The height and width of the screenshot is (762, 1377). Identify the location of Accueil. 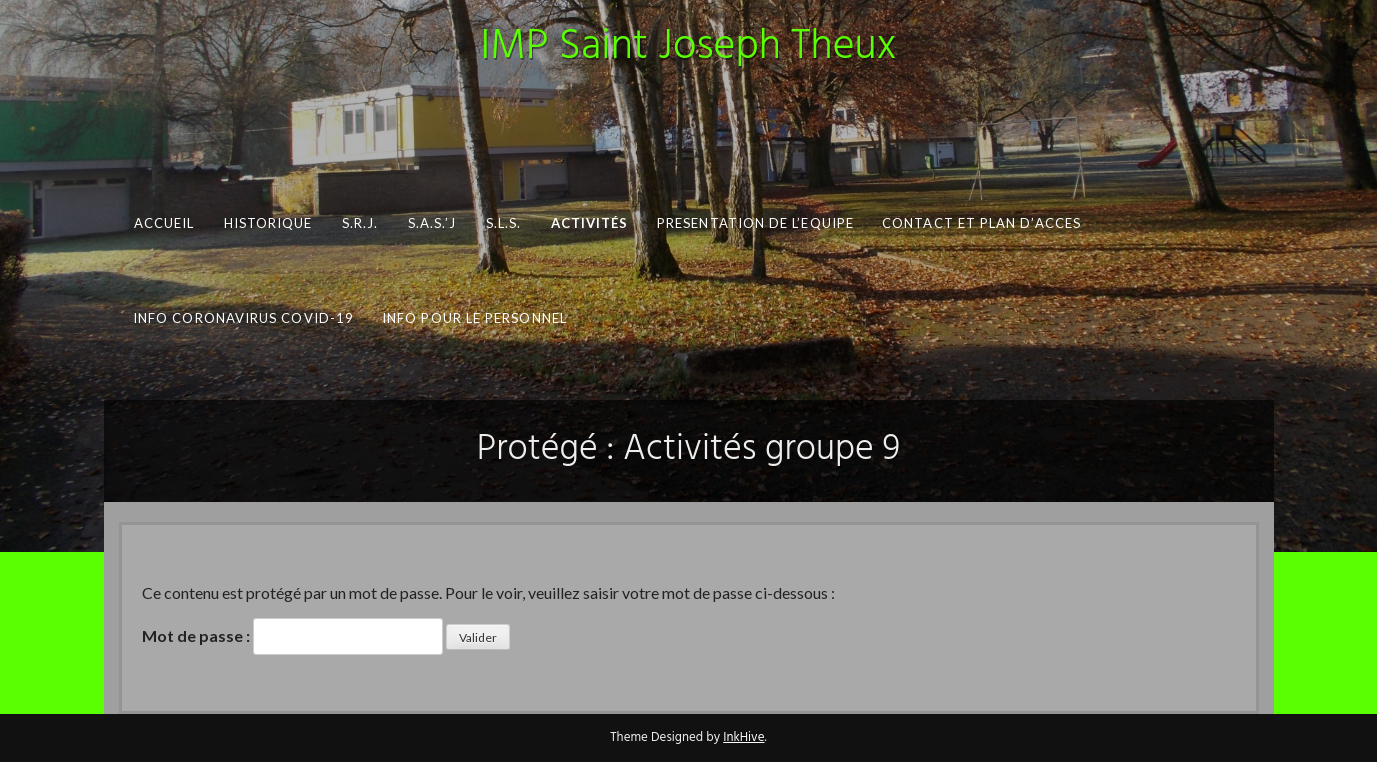
(163, 223).